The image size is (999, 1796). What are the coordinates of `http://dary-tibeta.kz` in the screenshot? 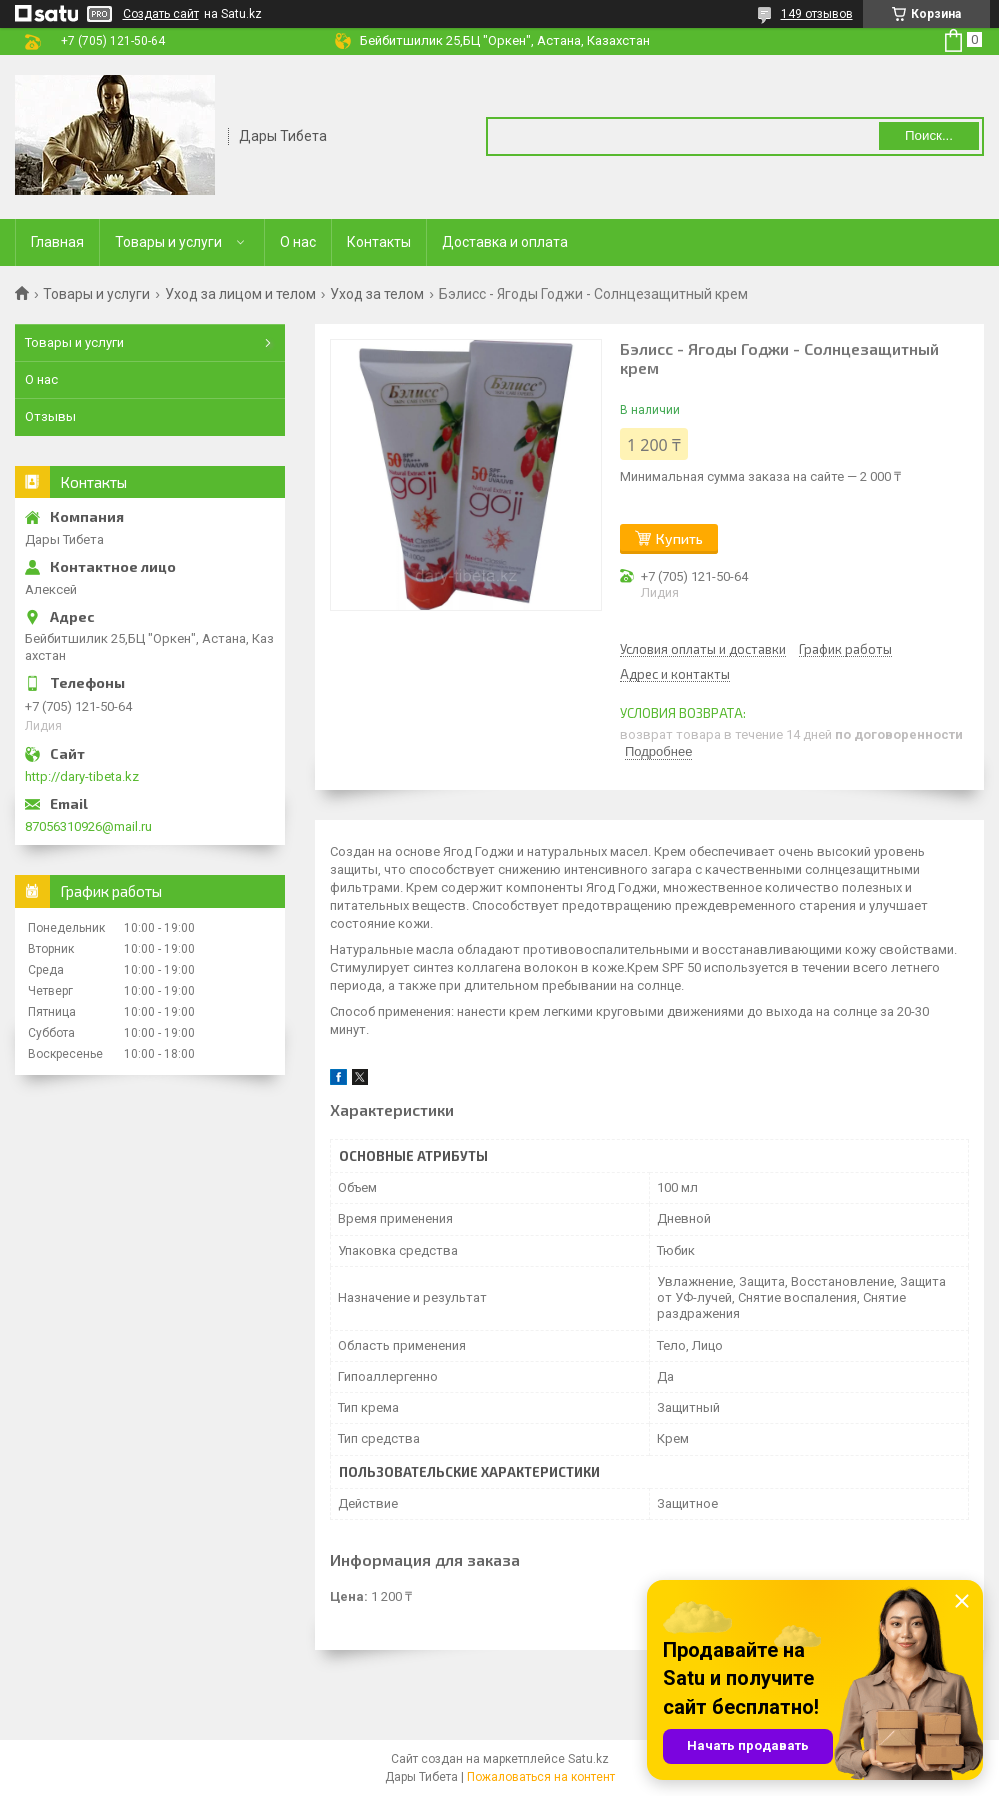 It's located at (82, 776).